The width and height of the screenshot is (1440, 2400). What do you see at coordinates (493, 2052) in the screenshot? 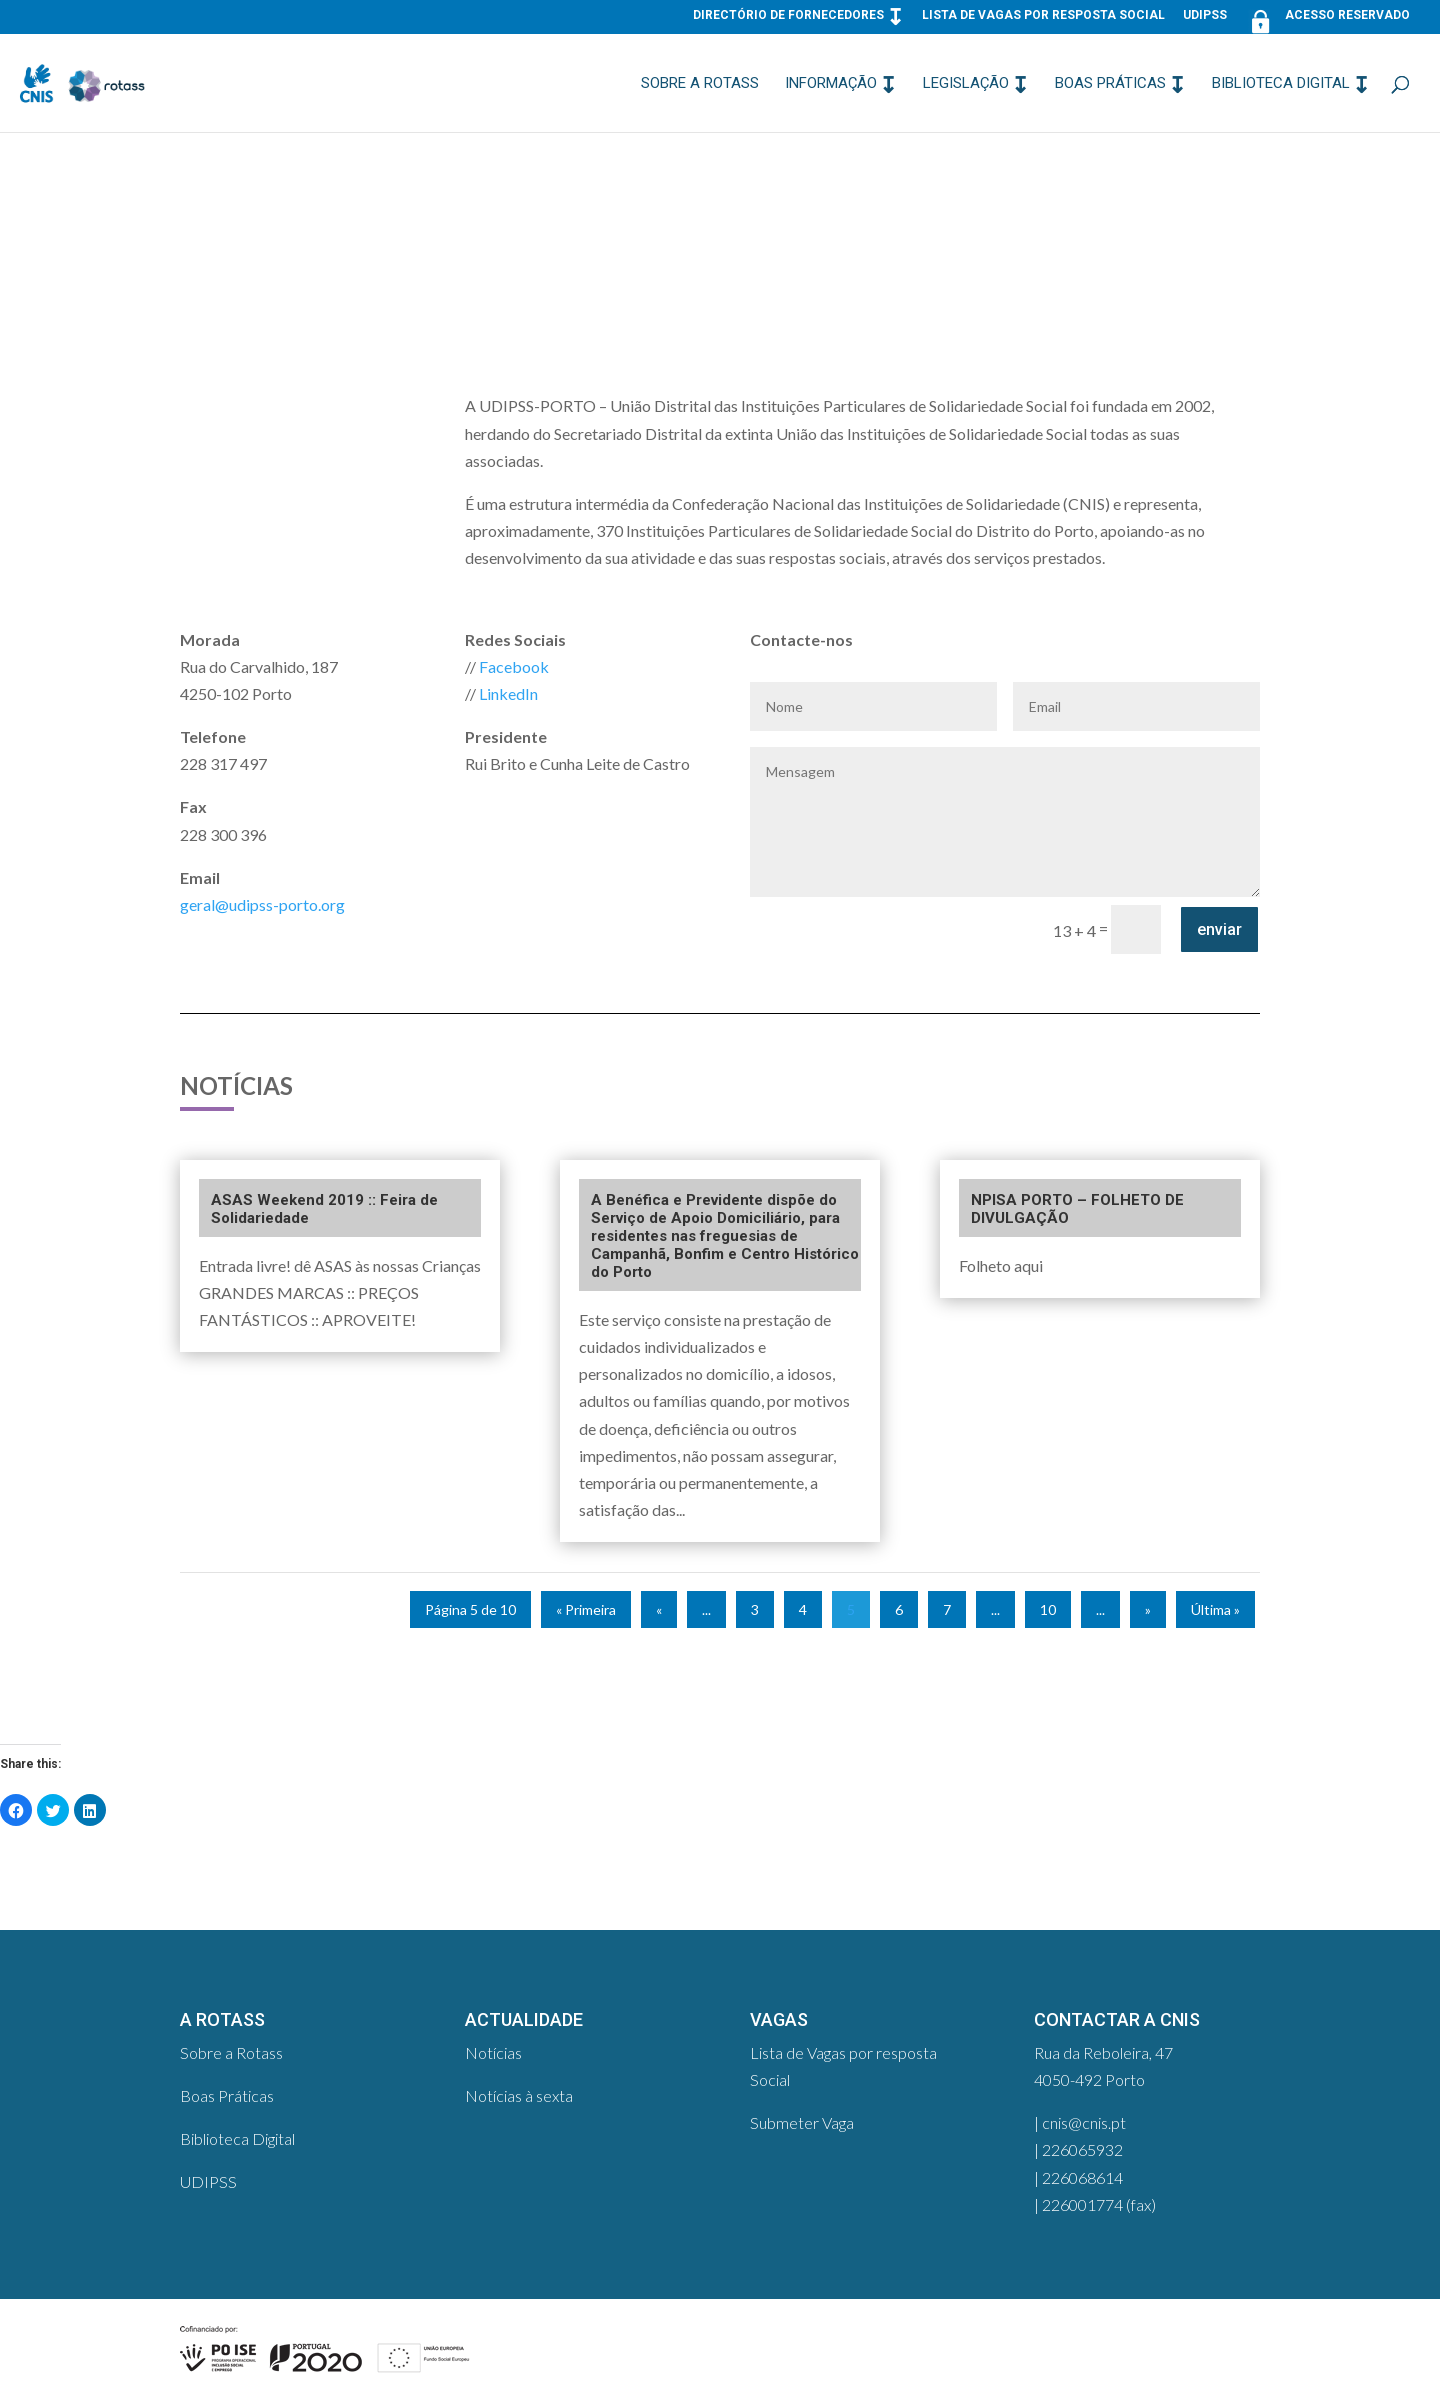
I see `Notícias` at bounding box center [493, 2052].